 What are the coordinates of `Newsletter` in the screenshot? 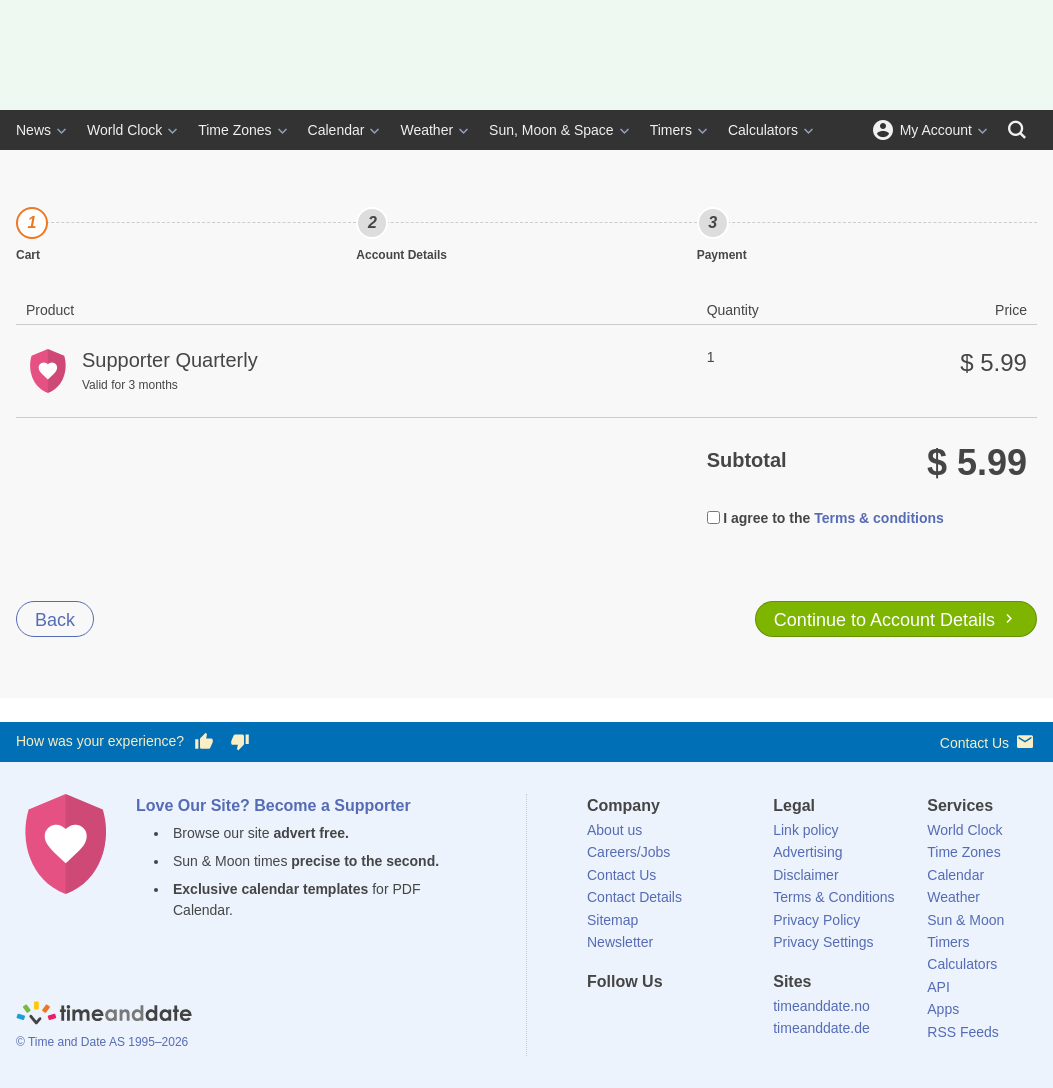 It's located at (620, 942).